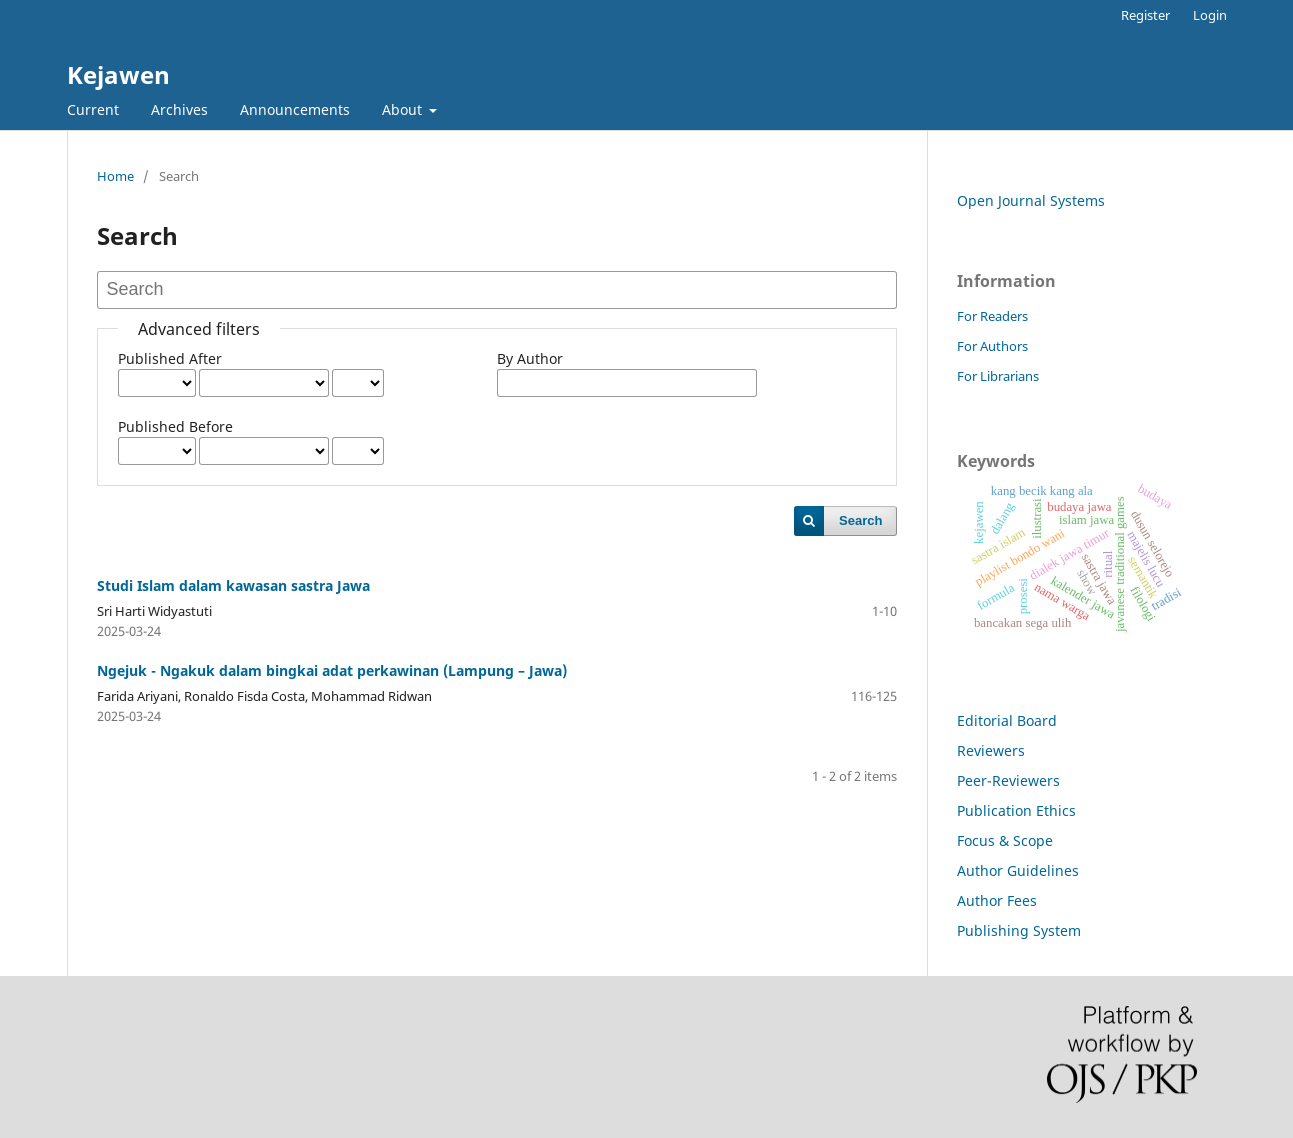 This screenshot has width=1293, height=1138. Describe the element at coordinates (992, 346) in the screenshot. I see `For Authors` at that location.